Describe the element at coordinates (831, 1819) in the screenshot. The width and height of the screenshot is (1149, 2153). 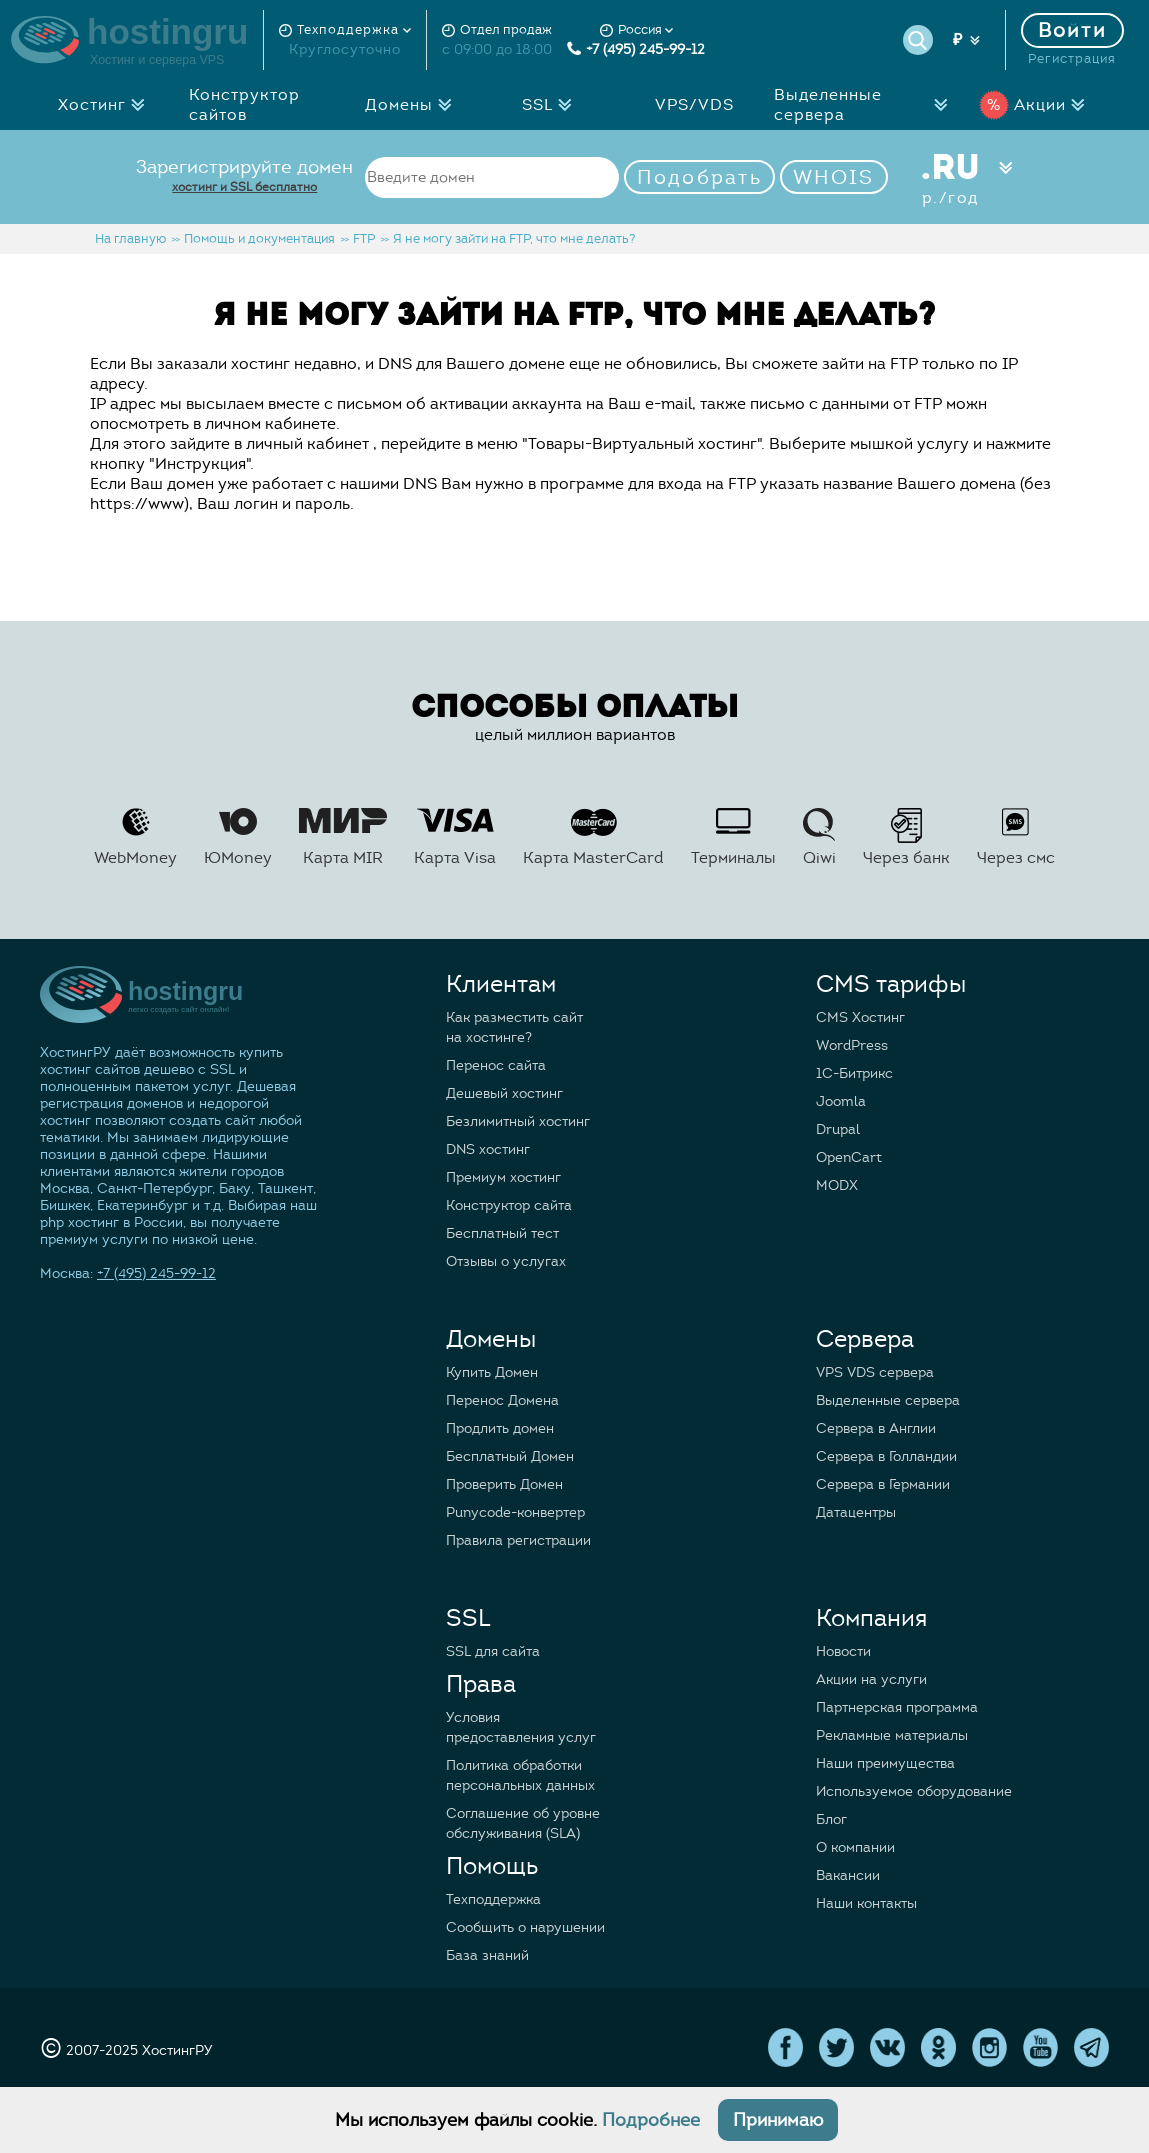
I see `Блог` at that location.